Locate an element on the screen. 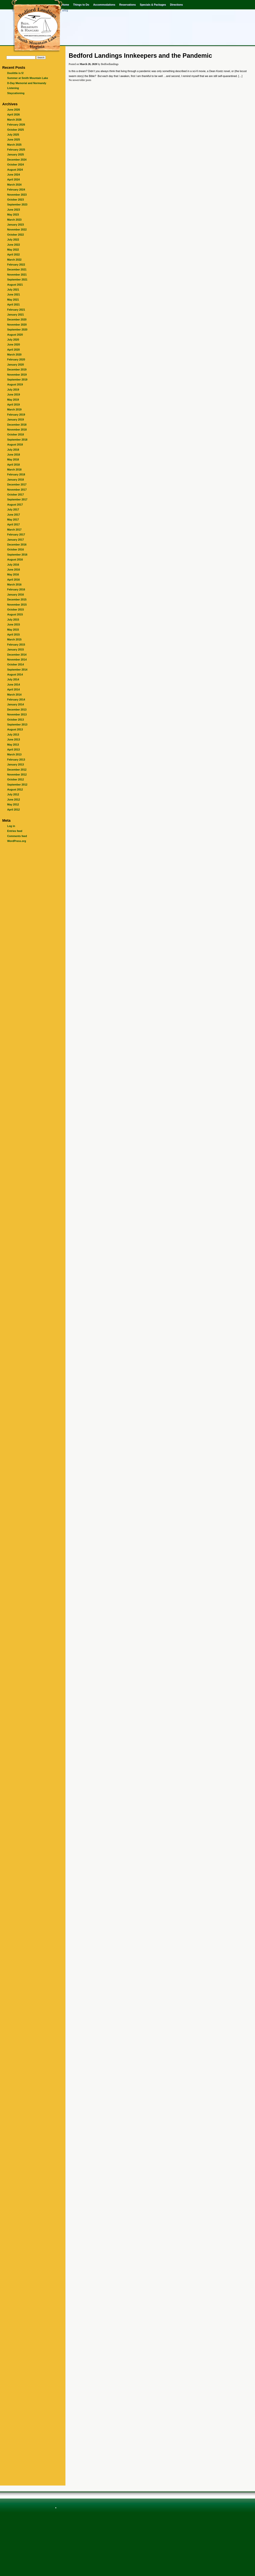 The height and width of the screenshot is (2576, 255). August 2015 is located at coordinates (15, 614).